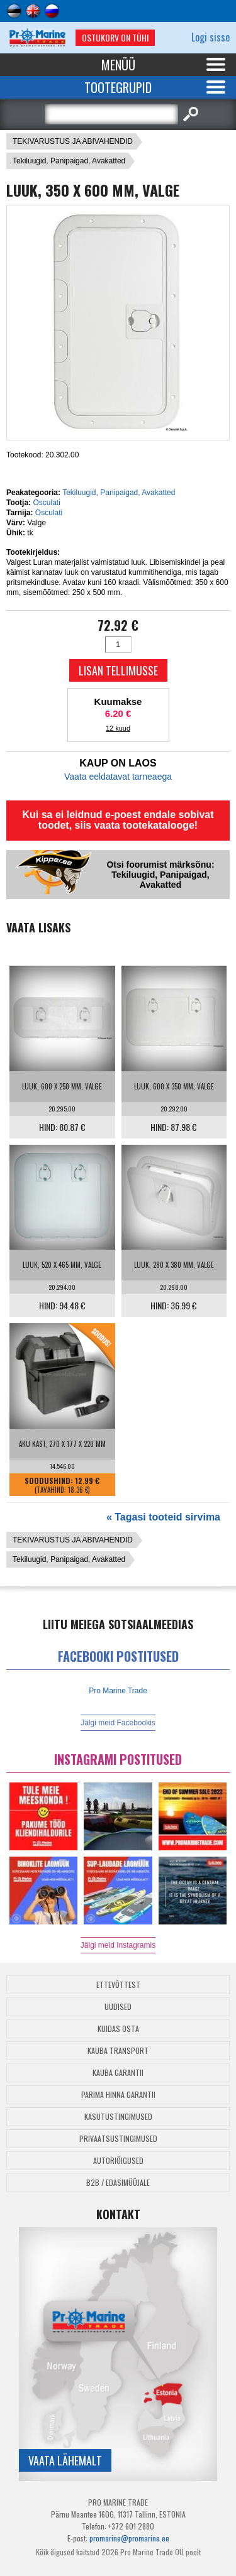 This screenshot has width=236, height=2576. I want to click on Kasutustingimused, so click(118, 2116).